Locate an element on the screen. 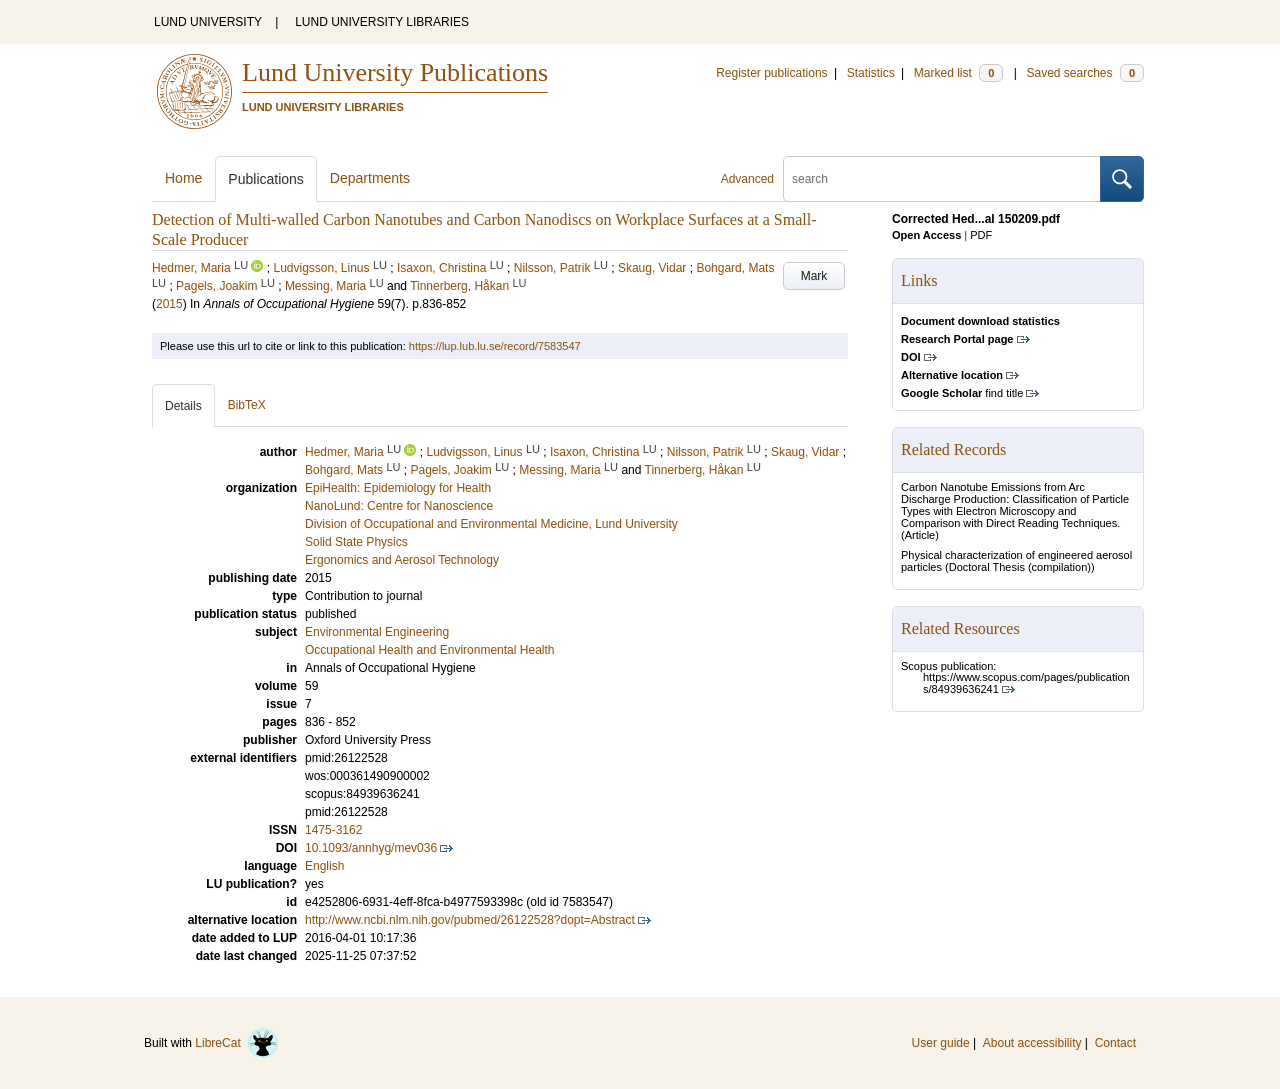 This screenshot has height=1089, width=1280. Register publications is located at coordinates (771, 73).